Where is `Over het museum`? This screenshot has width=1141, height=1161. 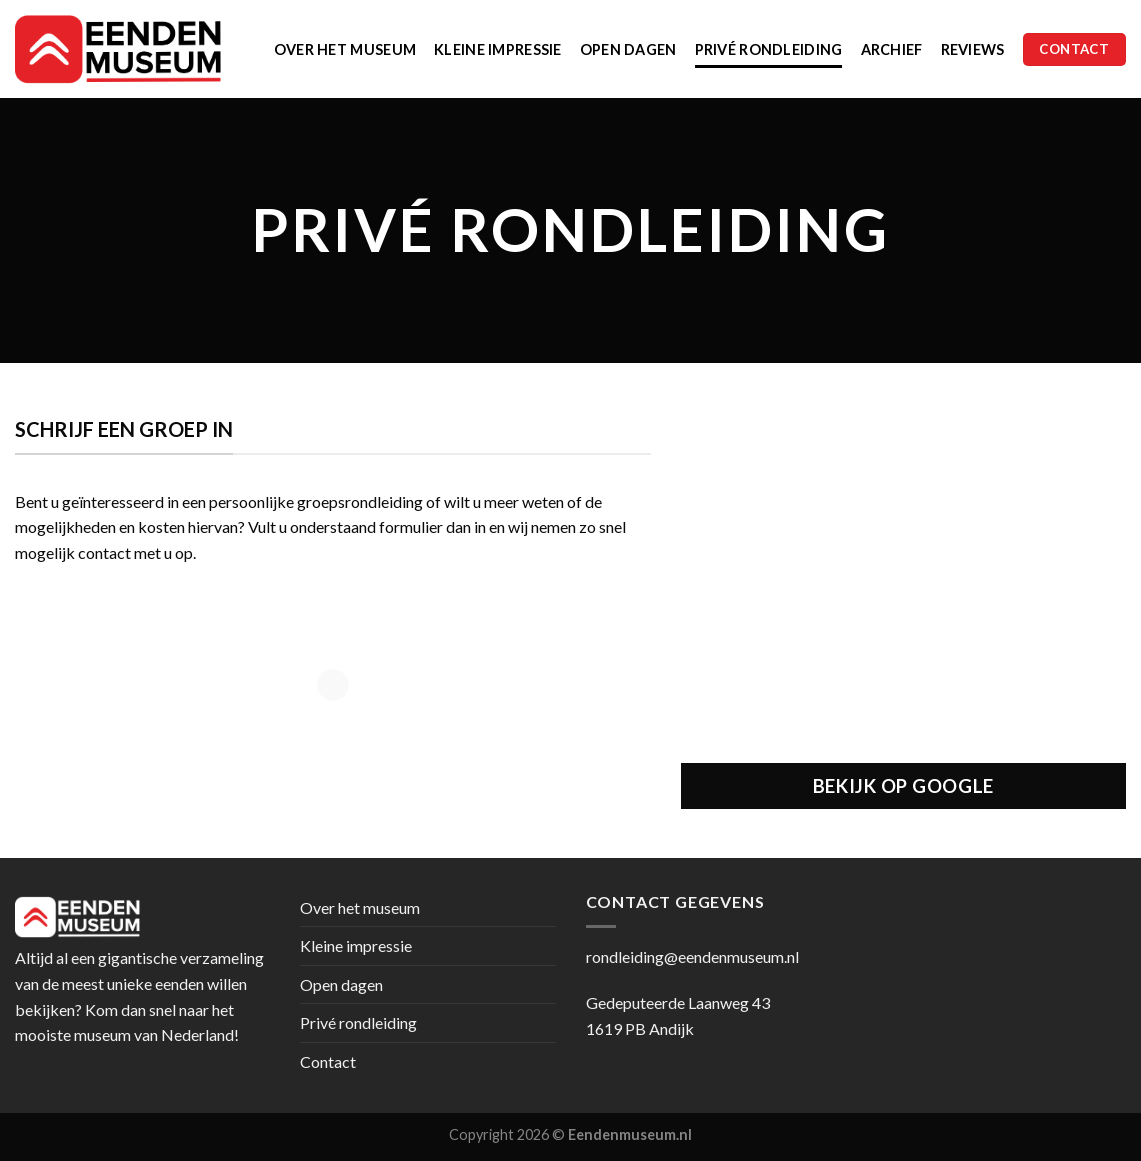
Over het museum is located at coordinates (345, 49).